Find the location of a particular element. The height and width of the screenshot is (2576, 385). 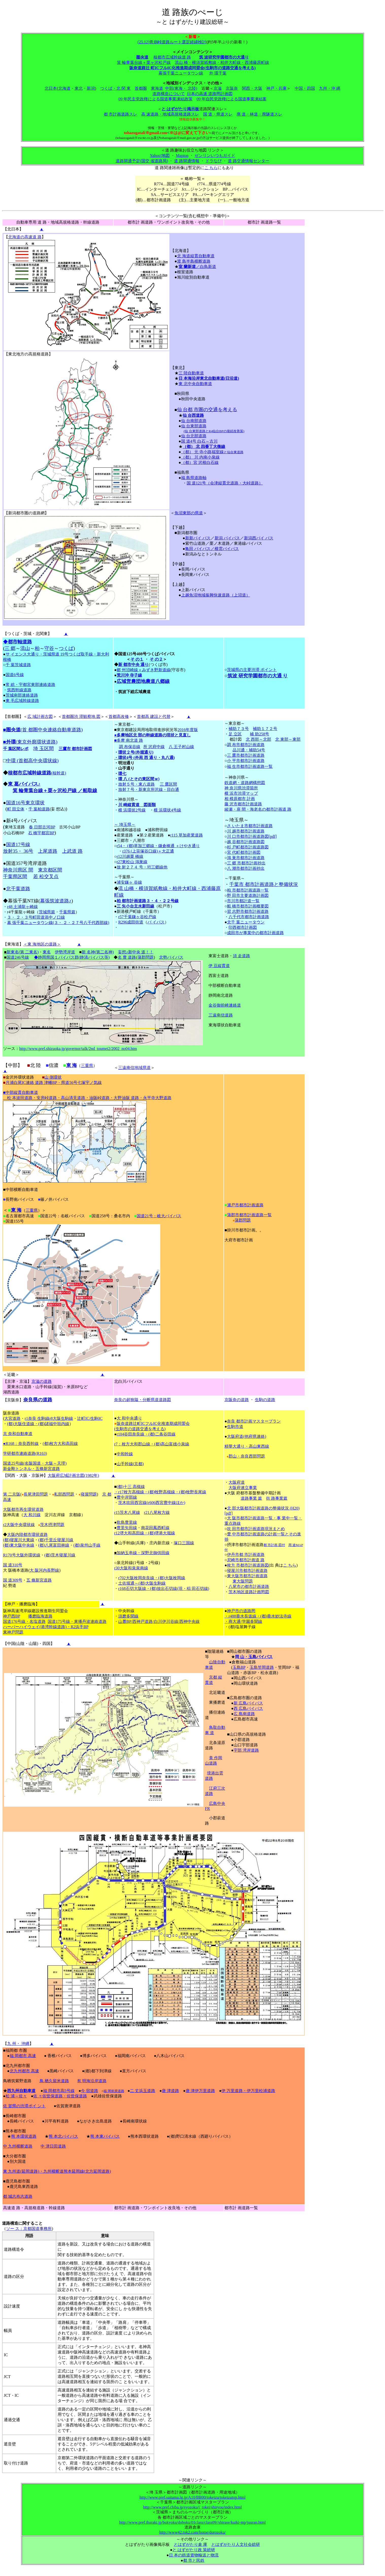

神奈川県区 間 is located at coordinates (18, 870).